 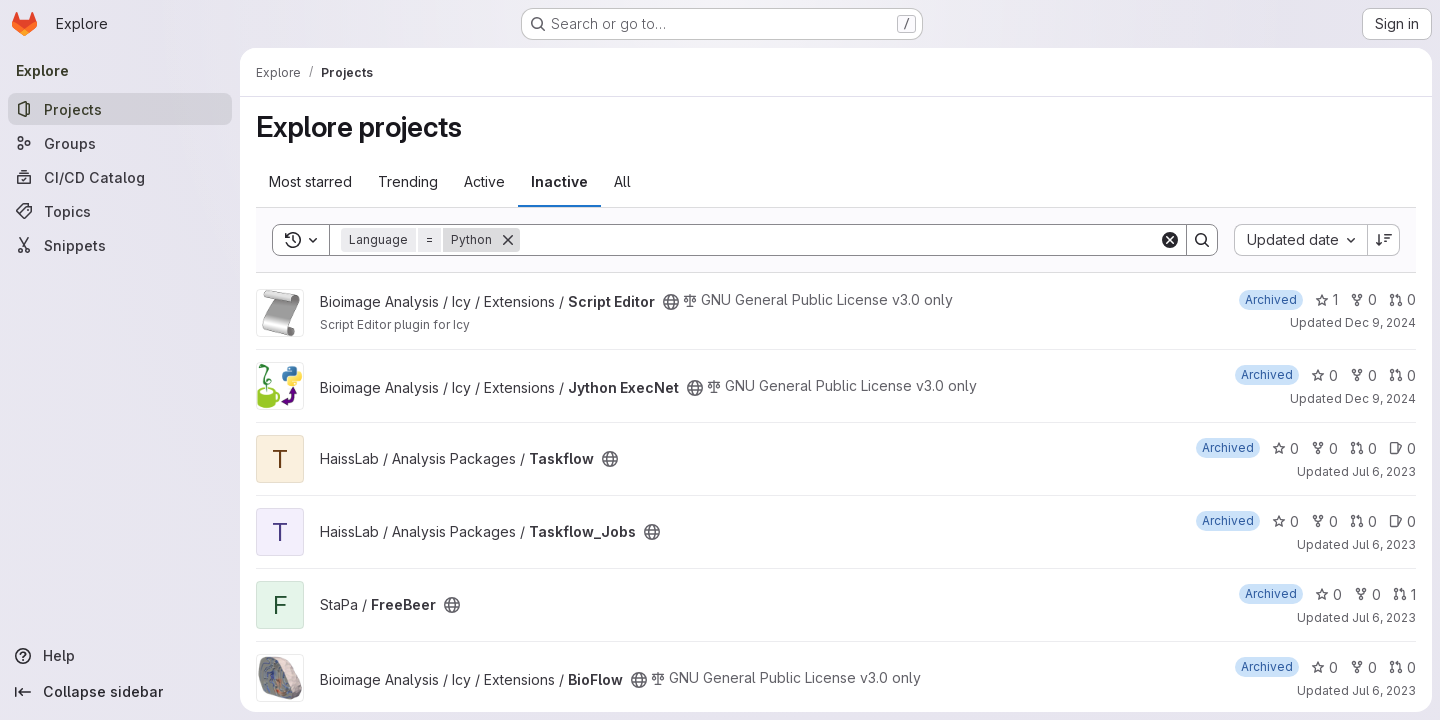 I want to click on 0 [FreeBeer has 0 forks], so click(x=1367, y=594).